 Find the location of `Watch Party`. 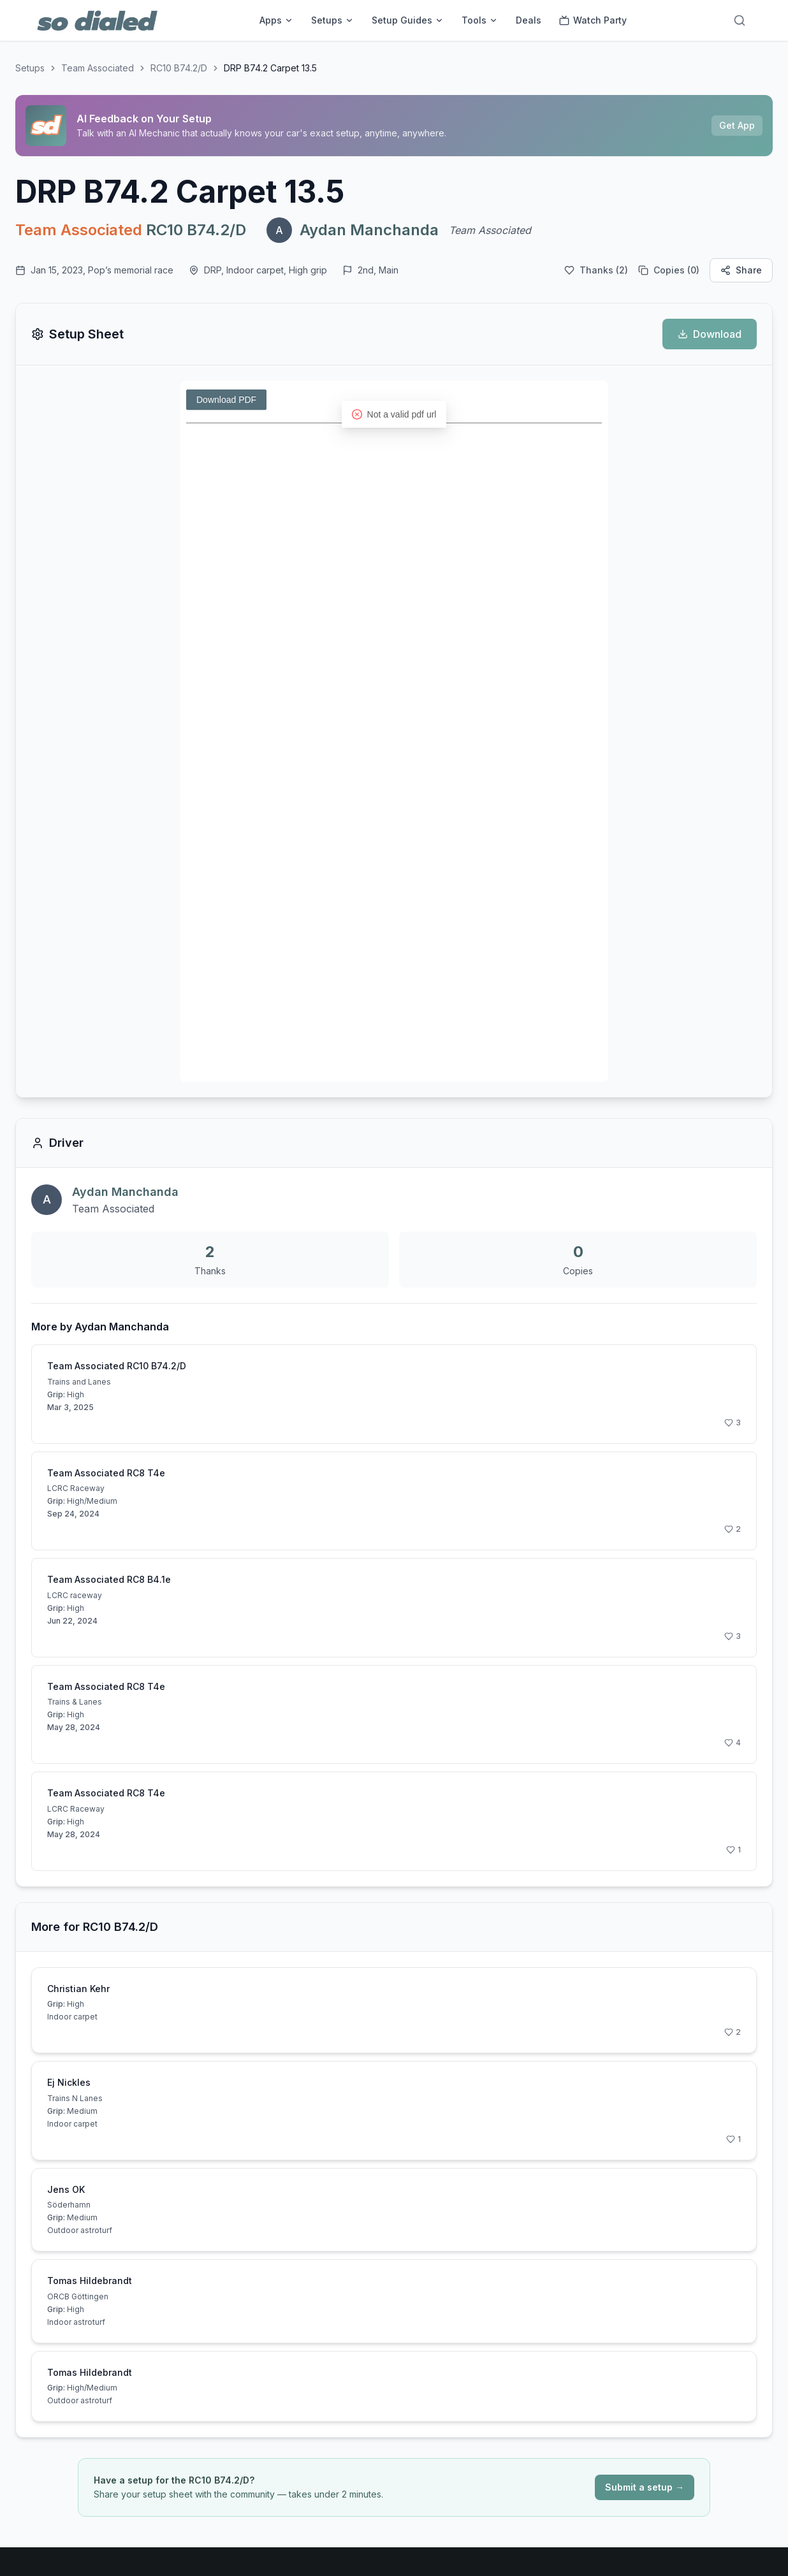

Watch Party is located at coordinates (593, 20).